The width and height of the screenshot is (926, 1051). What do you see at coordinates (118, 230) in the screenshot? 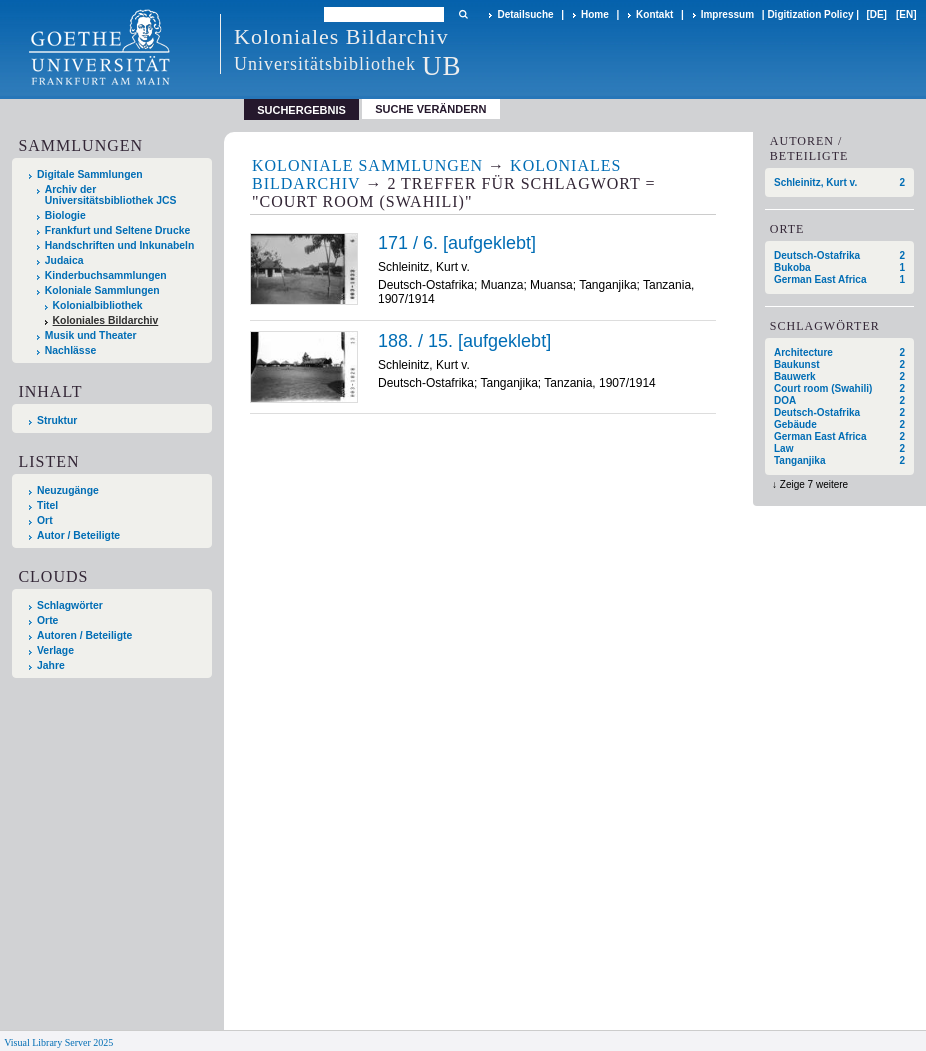
I see `Frankfurt und Seltene Drucke` at bounding box center [118, 230].